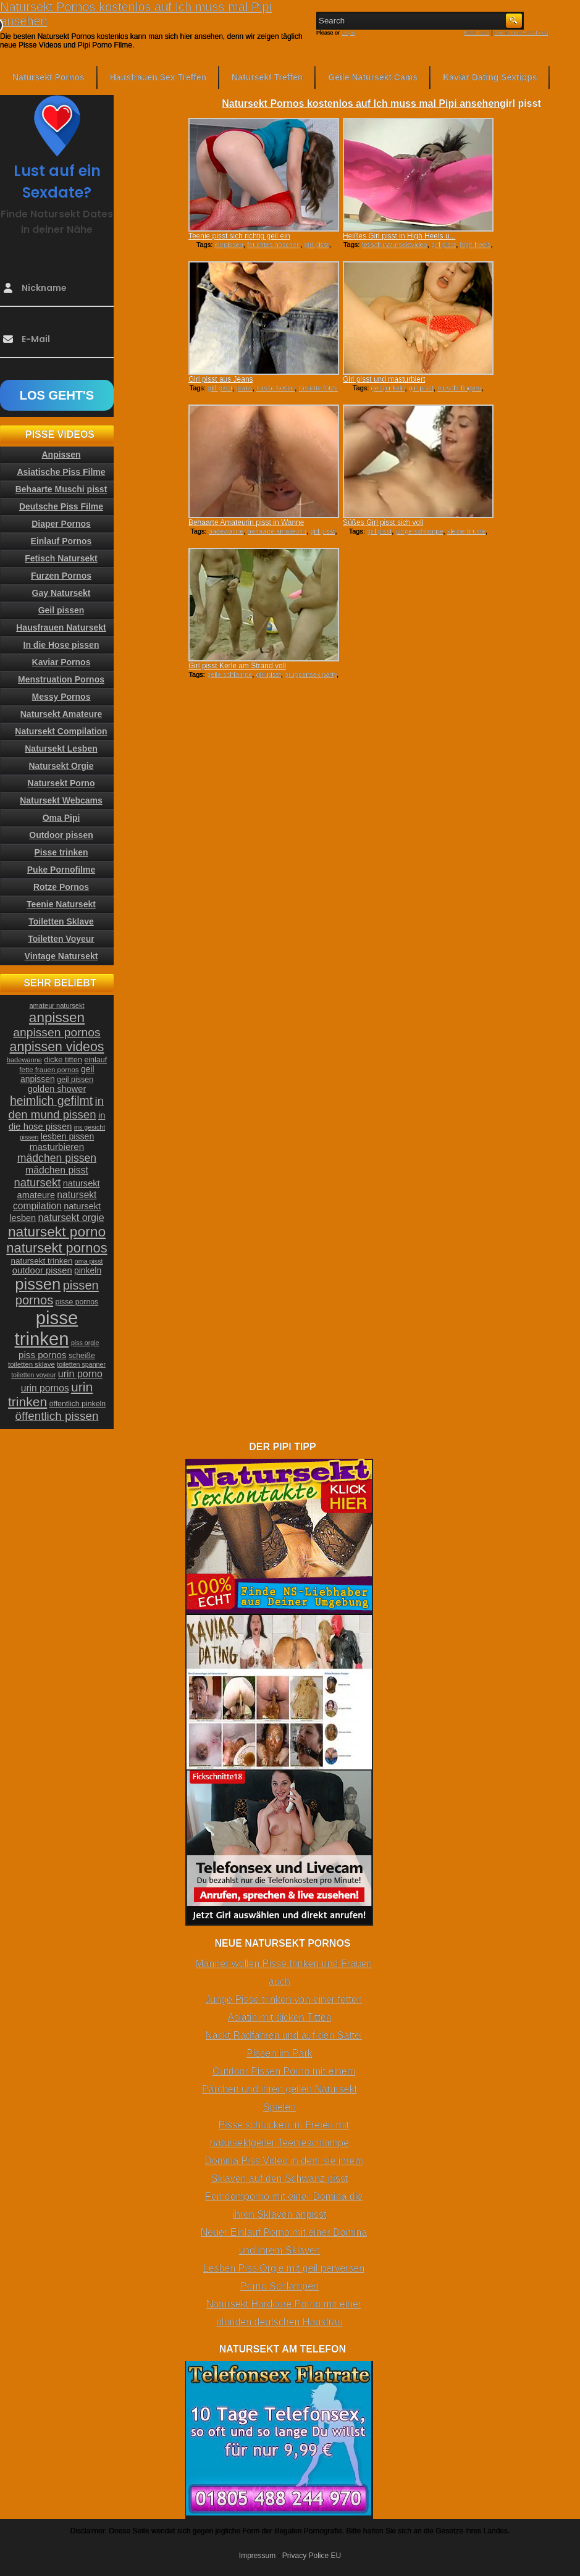  Describe the element at coordinates (237, 665) in the screenshot. I see `Girl pisst Kerle am Strand voll` at that location.